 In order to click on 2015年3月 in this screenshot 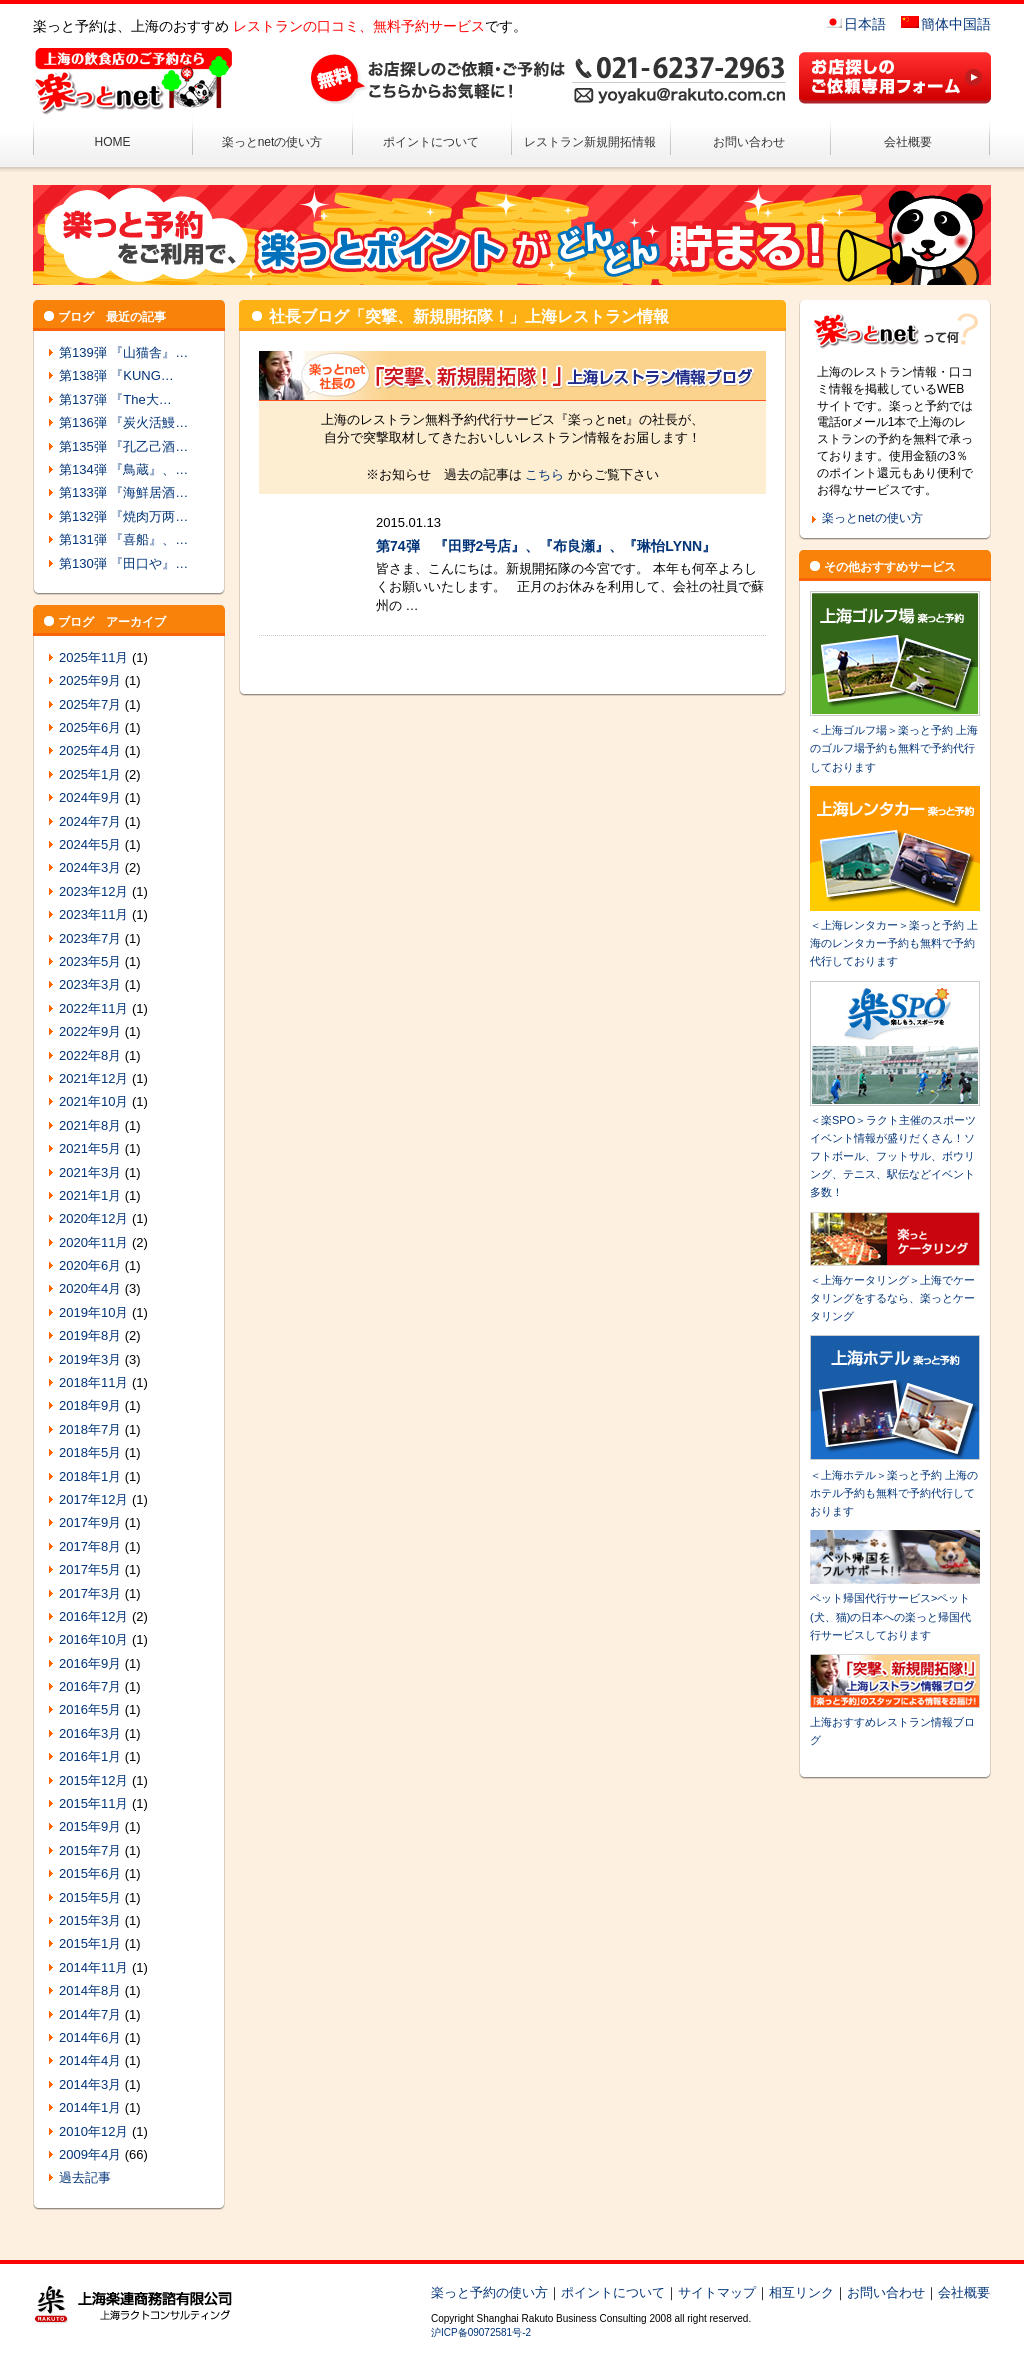, I will do `click(90, 1920)`.